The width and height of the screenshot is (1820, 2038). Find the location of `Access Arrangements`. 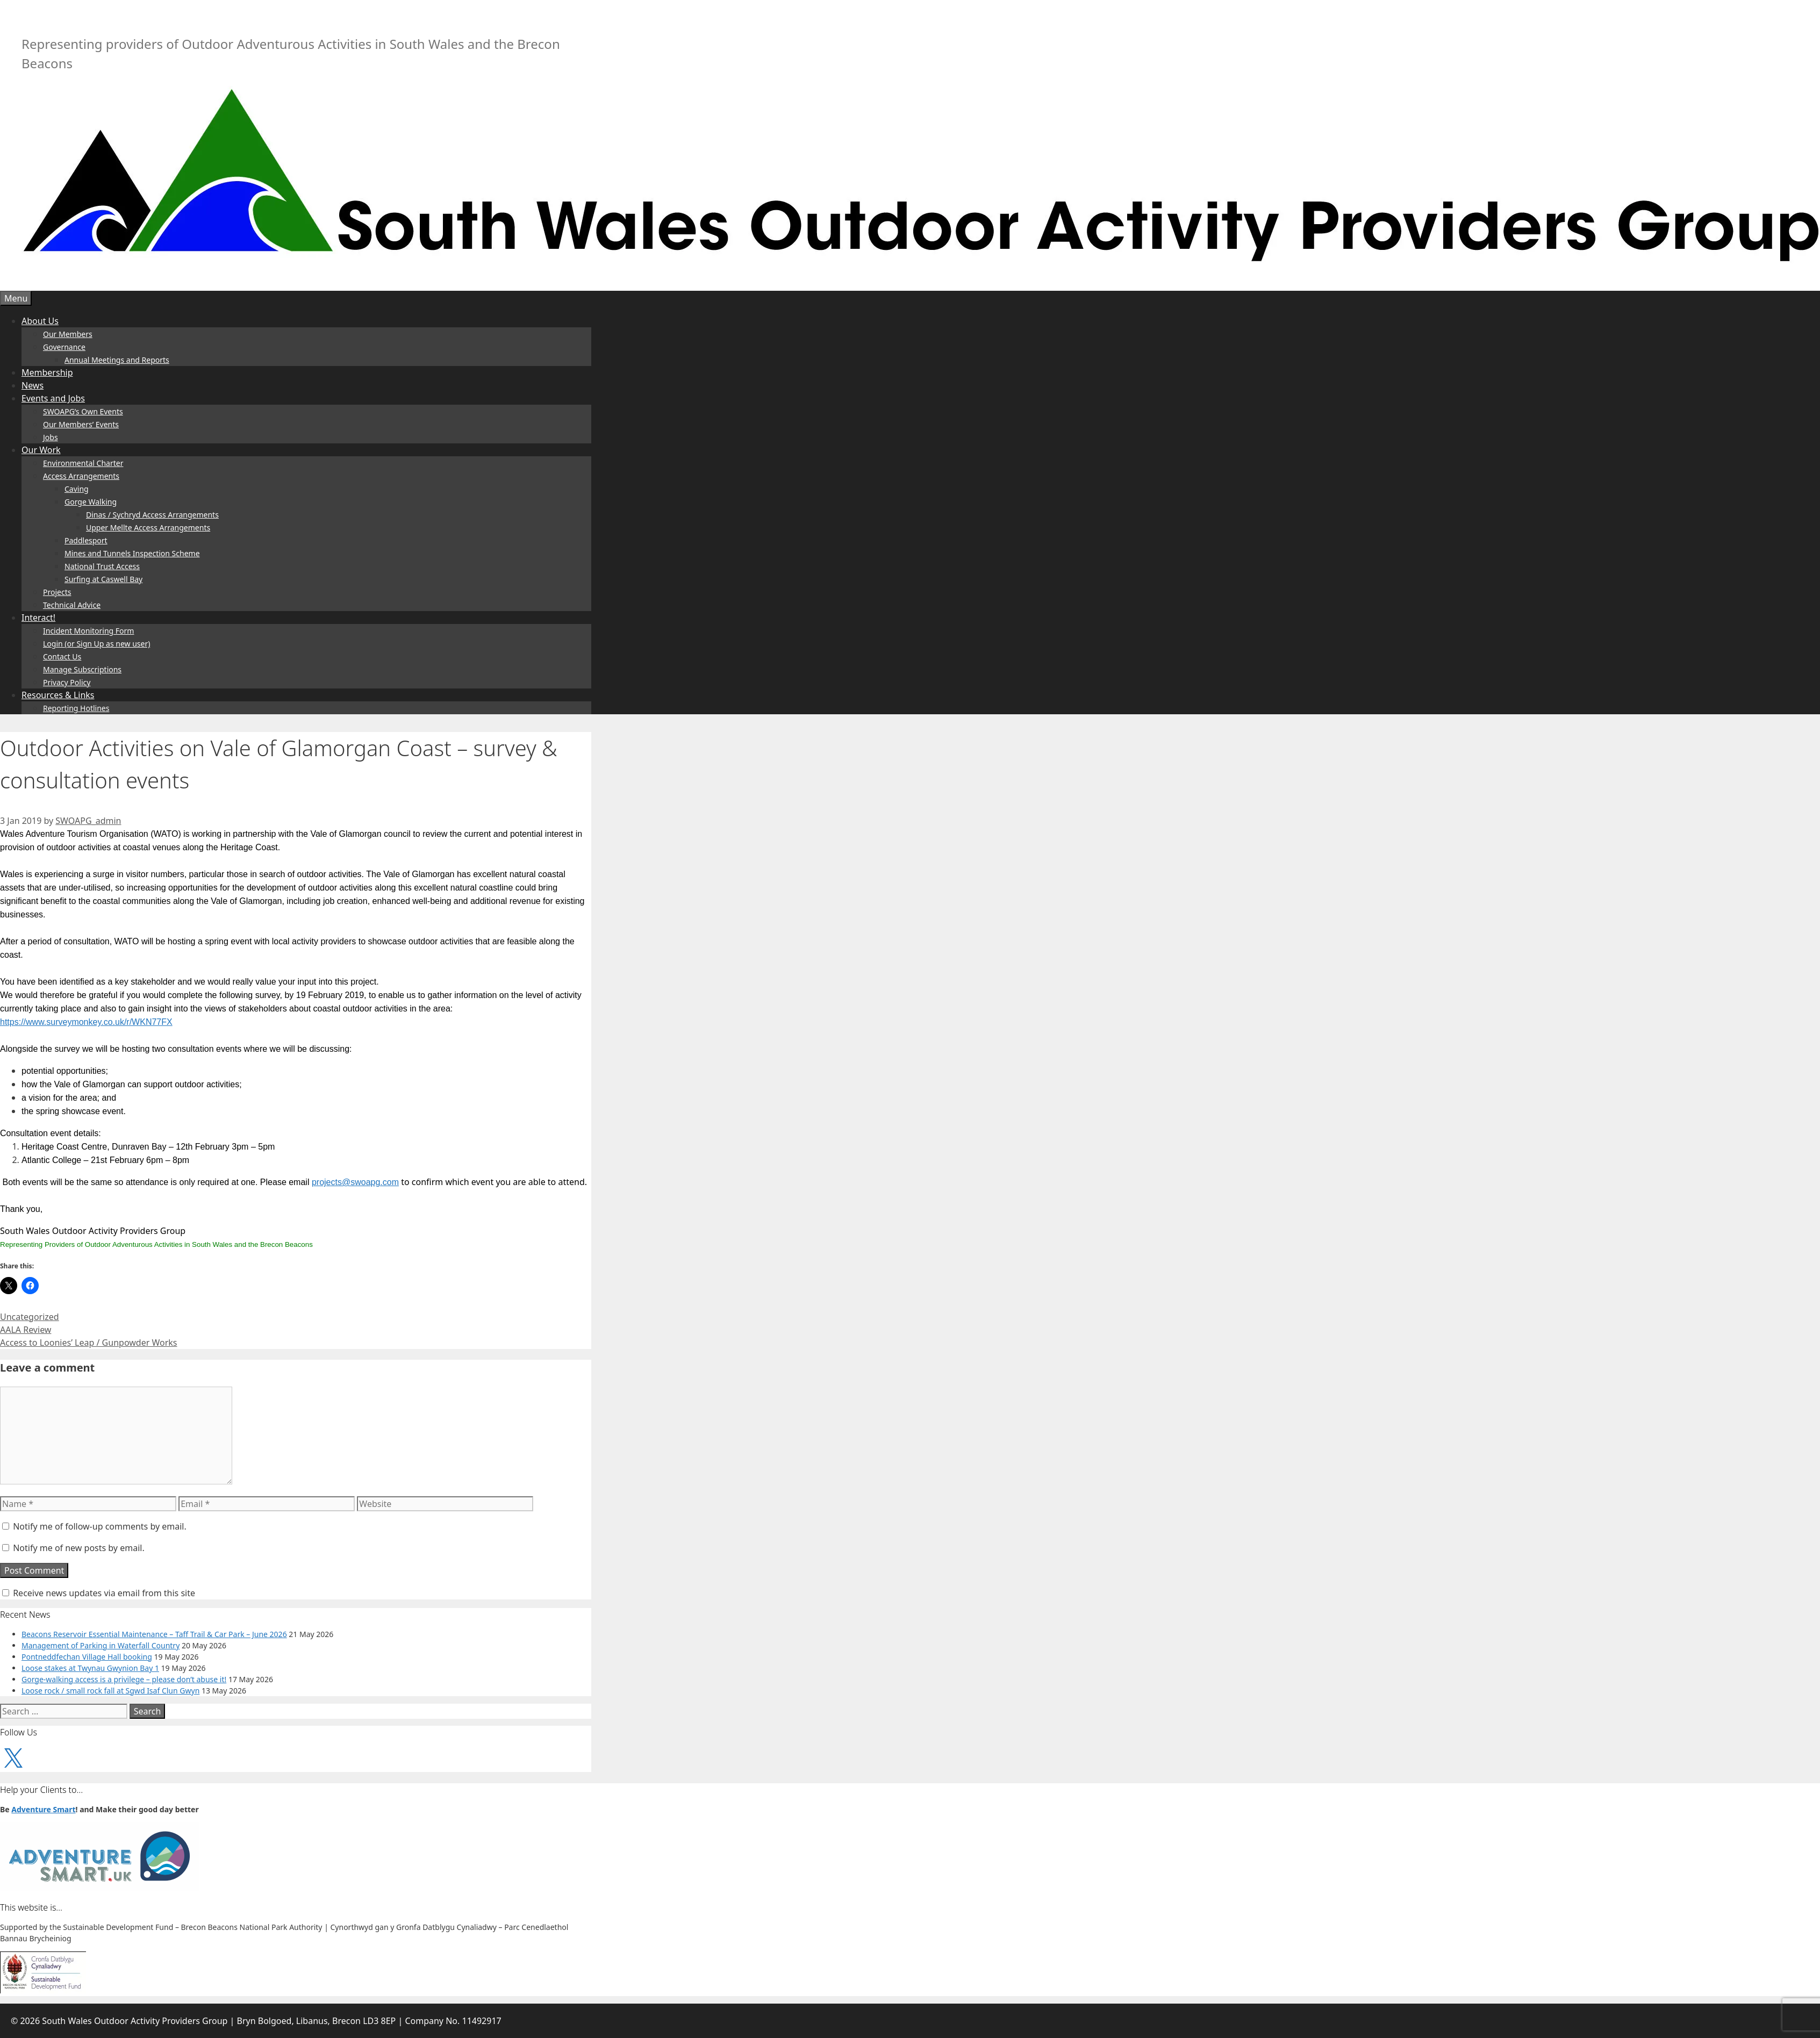

Access Arrangements is located at coordinates (81, 476).